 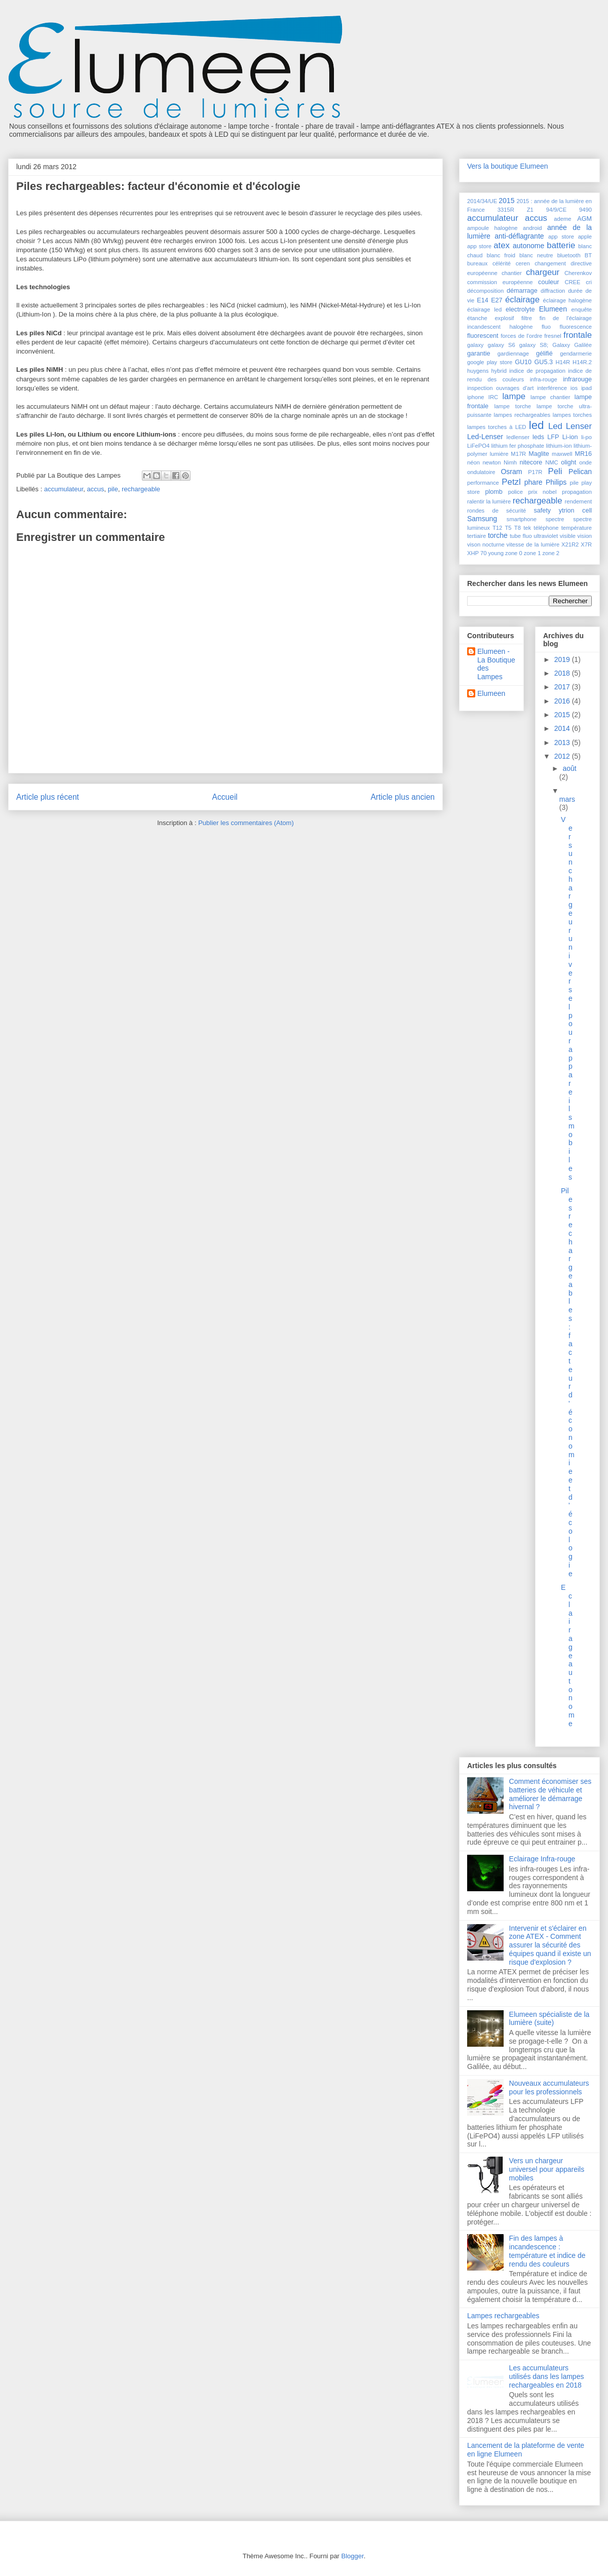 I want to click on led, so click(x=536, y=425).